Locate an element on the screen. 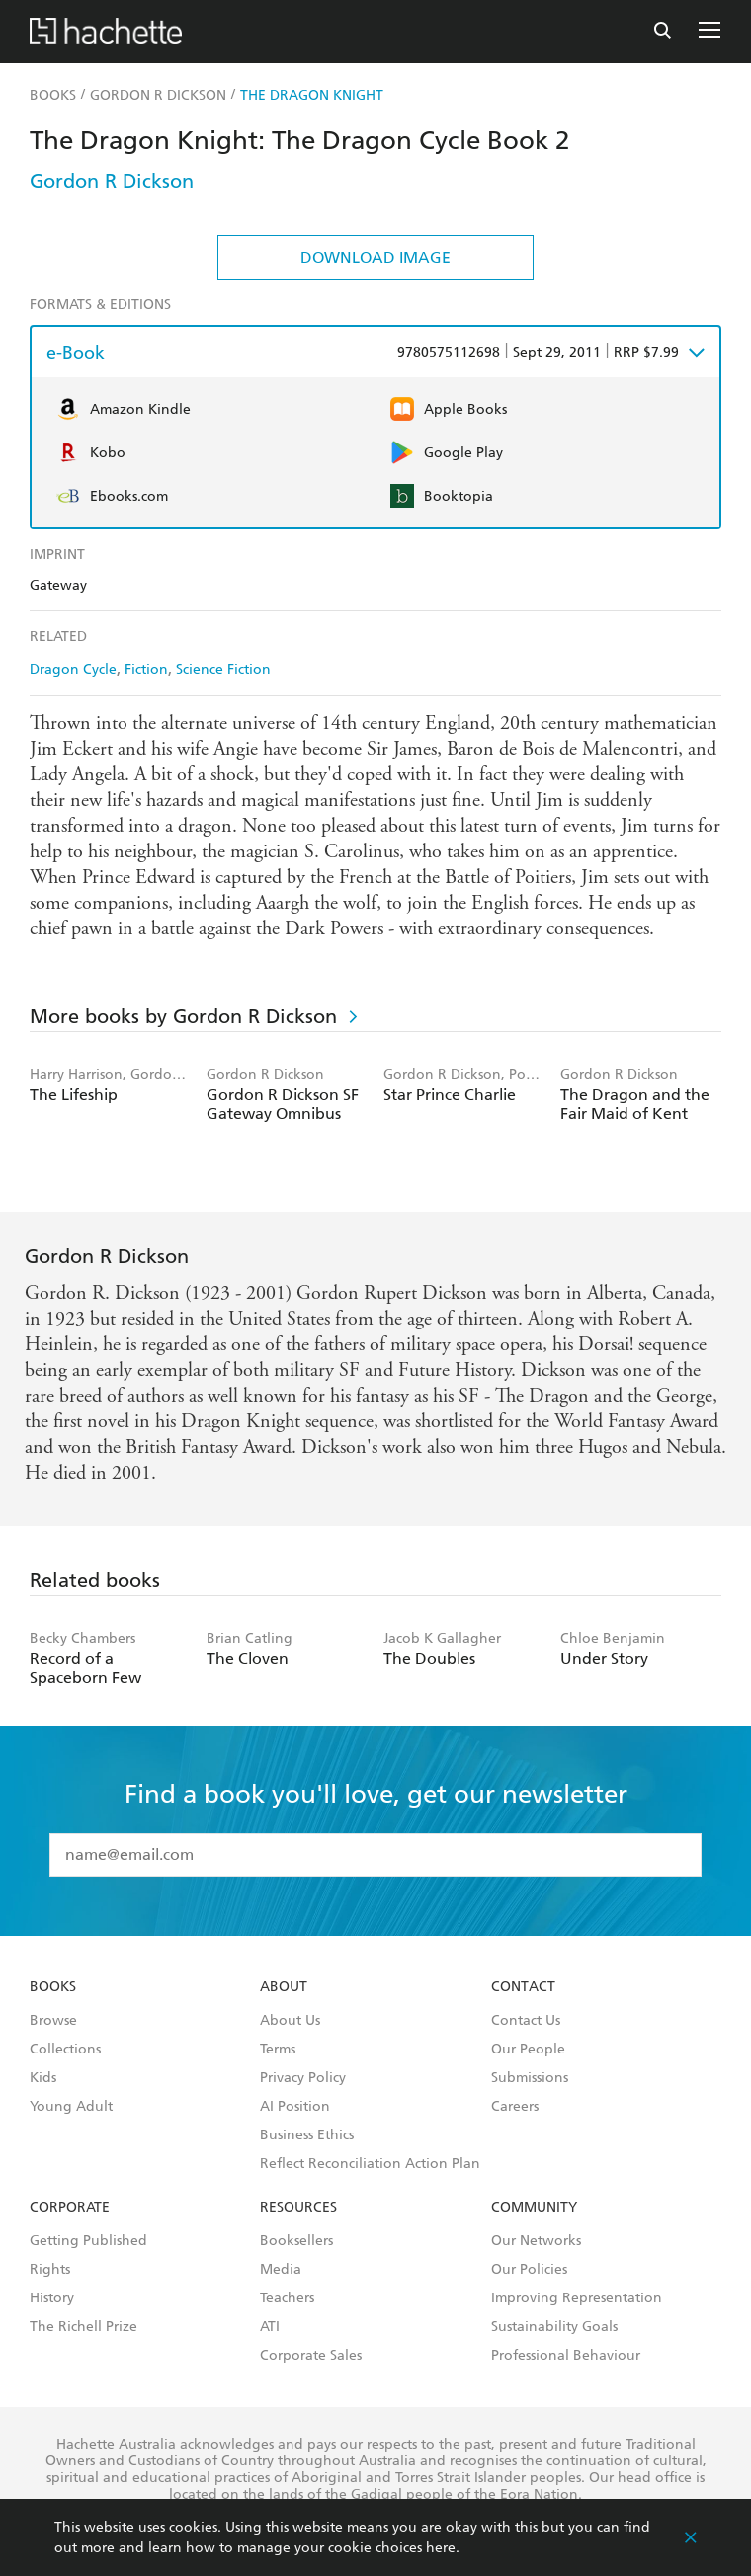  Reflect Reconciliation Action Plan is located at coordinates (370, 2164).